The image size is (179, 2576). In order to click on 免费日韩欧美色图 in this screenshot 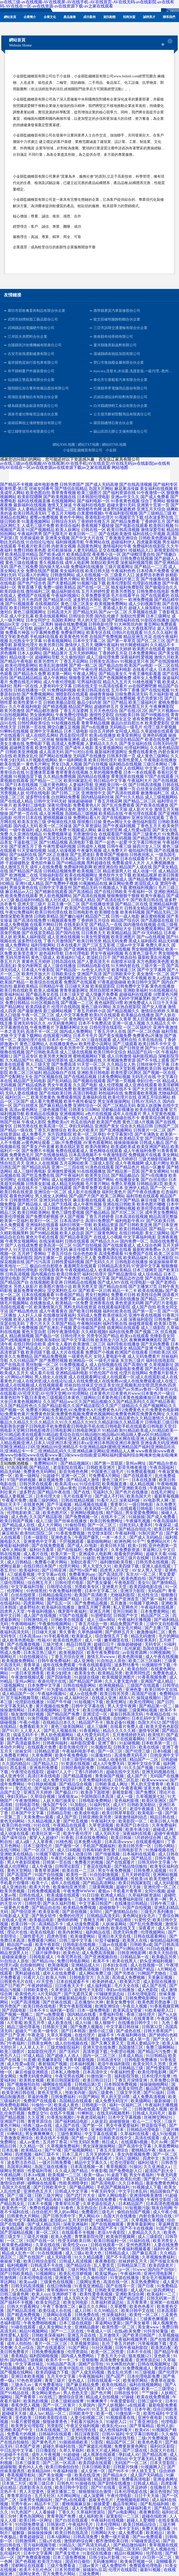, I will do `click(29, 550)`.